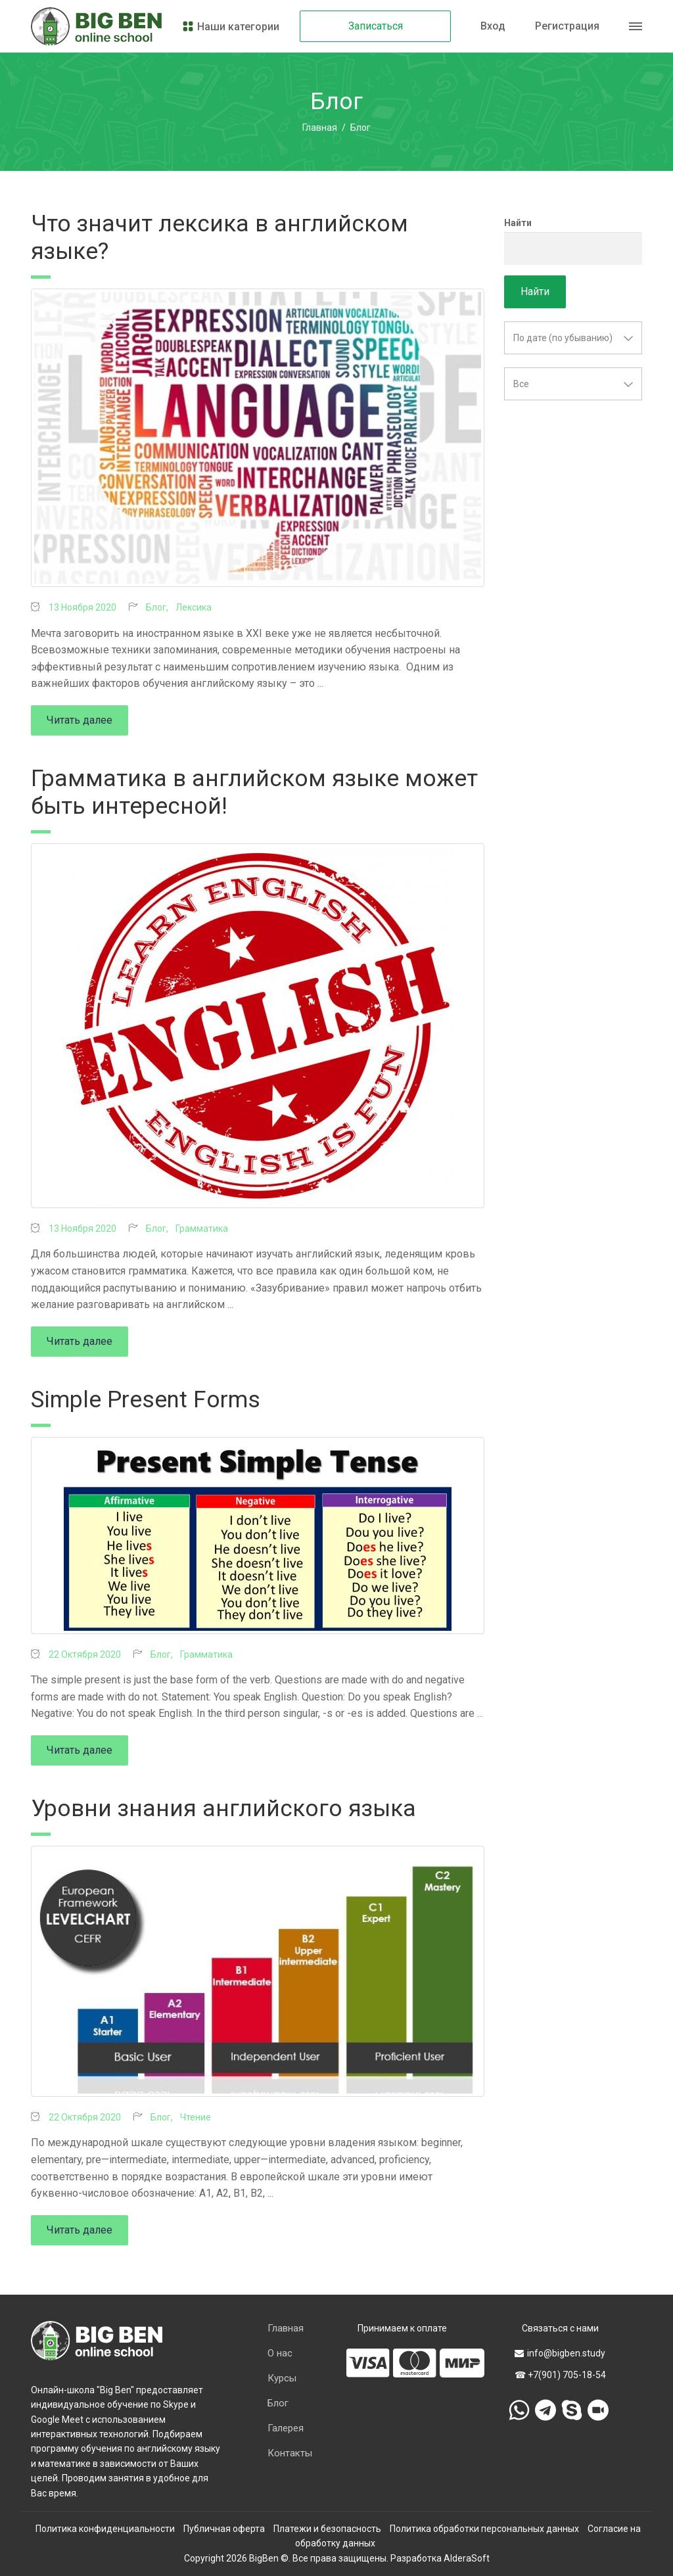 Image resolution: width=673 pixels, height=2576 pixels. Describe the element at coordinates (105, 2528) in the screenshot. I see `Политика конфиденциальности` at that location.